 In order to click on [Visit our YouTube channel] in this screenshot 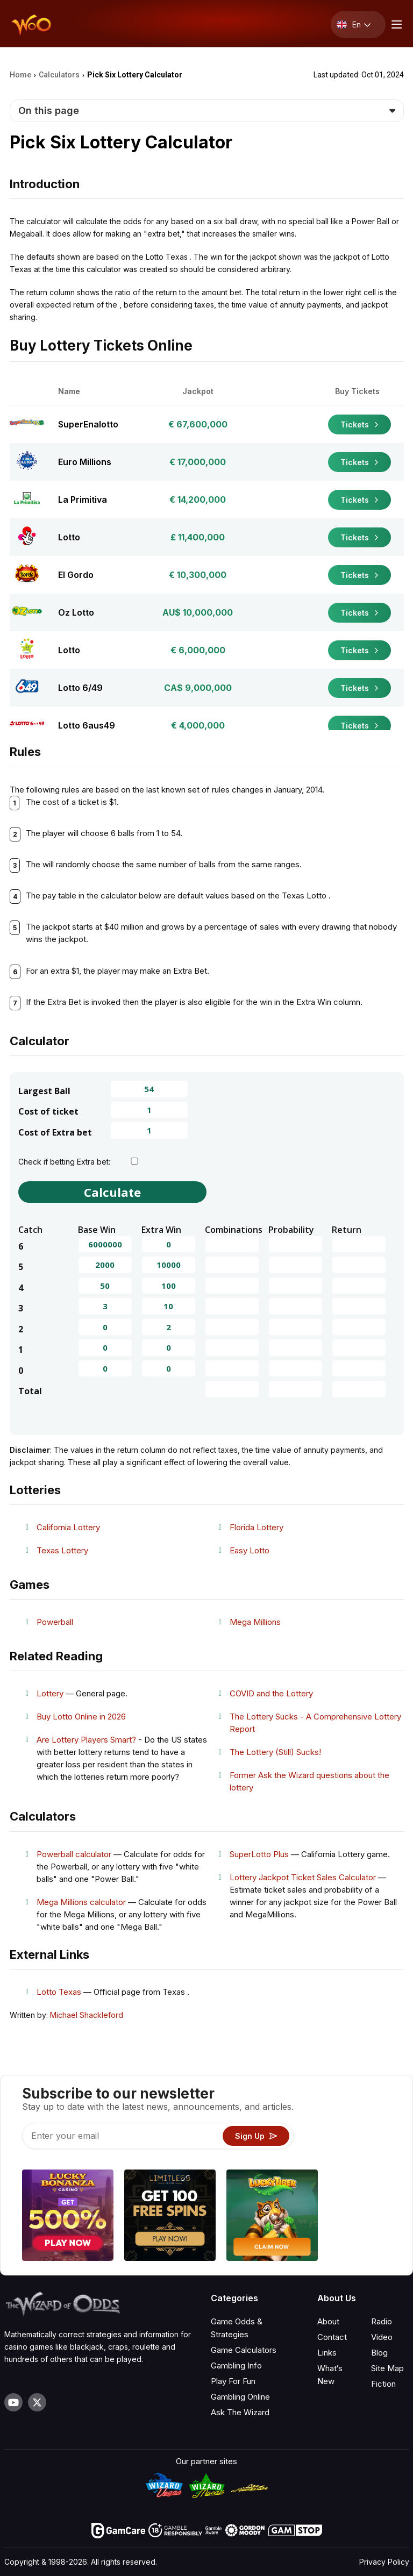, I will do `click(13, 2402)`.